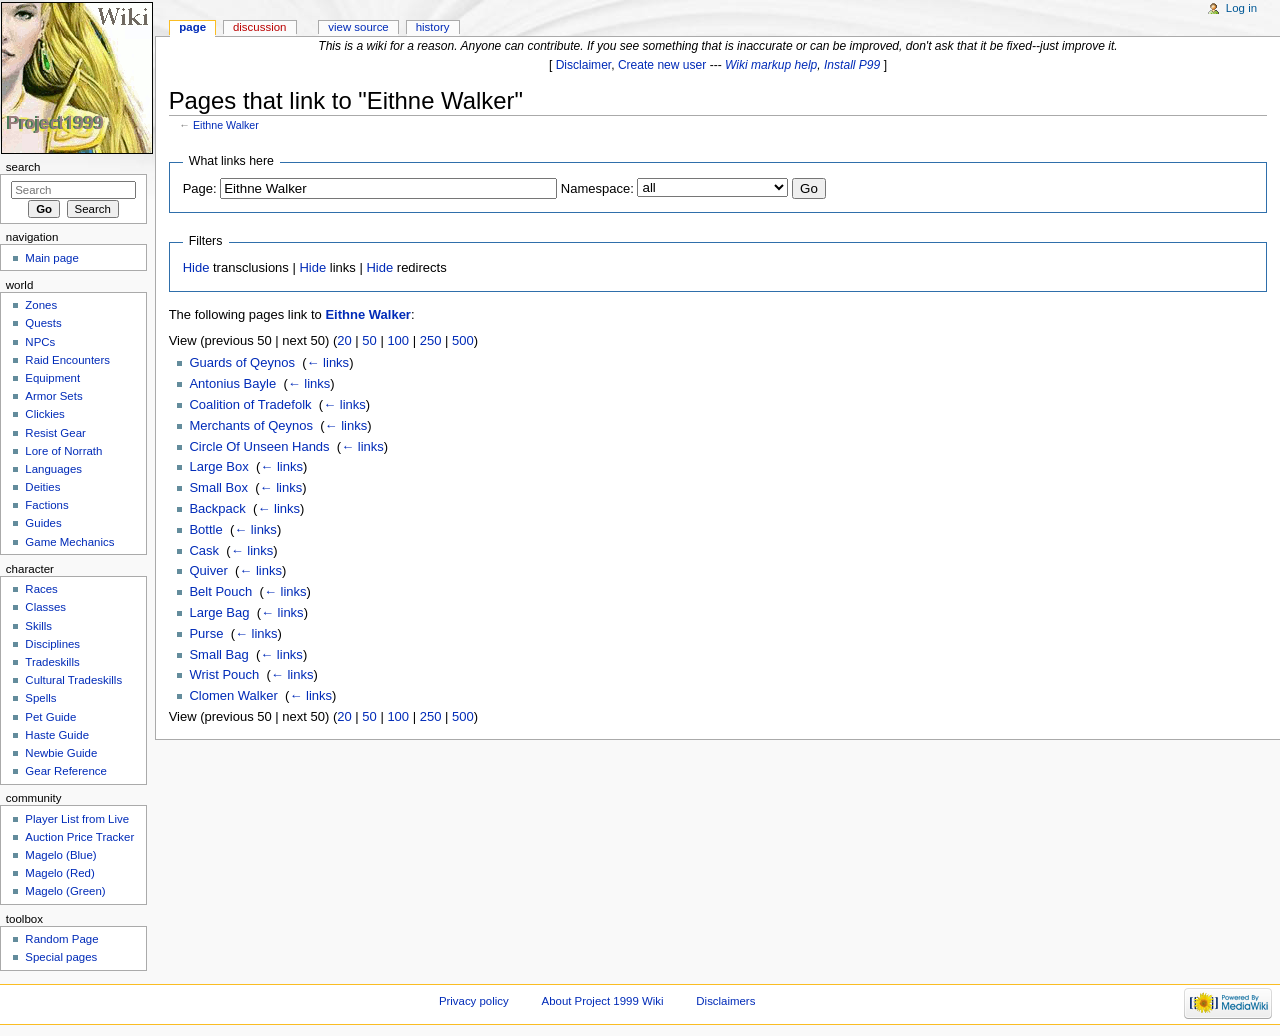 The width and height of the screenshot is (1280, 1036). I want to click on Magelo (Green), so click(65, 891).